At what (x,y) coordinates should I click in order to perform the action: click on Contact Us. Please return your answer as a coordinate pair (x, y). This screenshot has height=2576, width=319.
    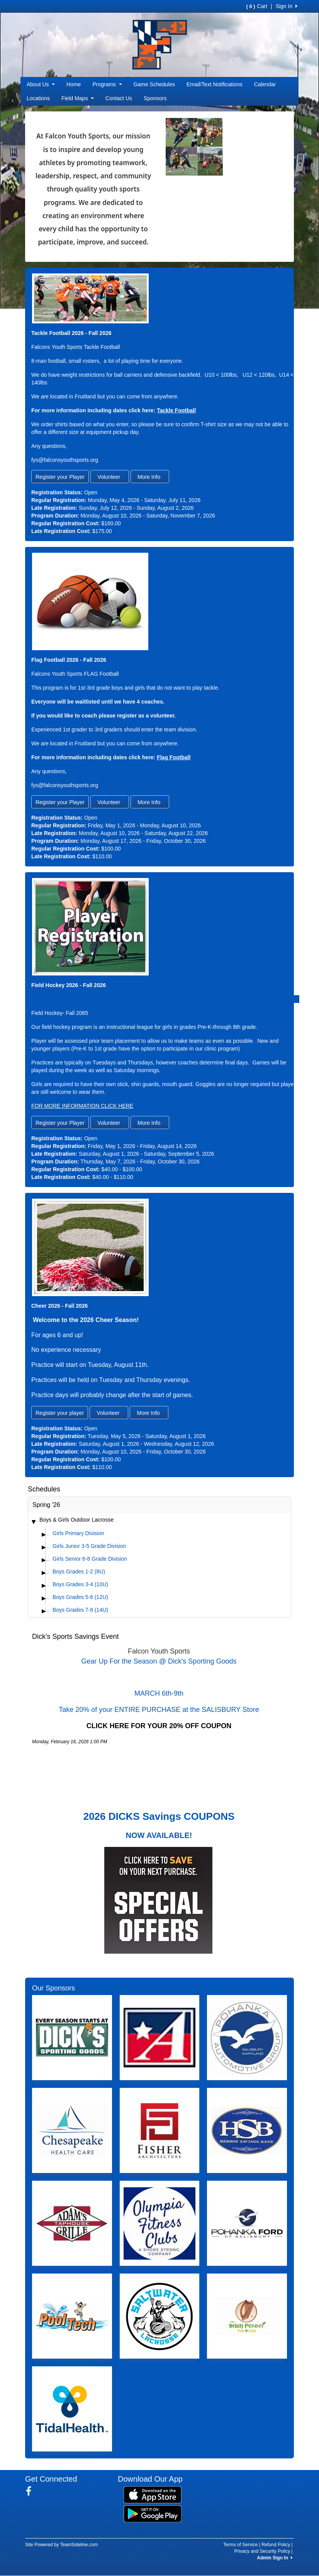
    Looking at the image, I should click on (118, 98).